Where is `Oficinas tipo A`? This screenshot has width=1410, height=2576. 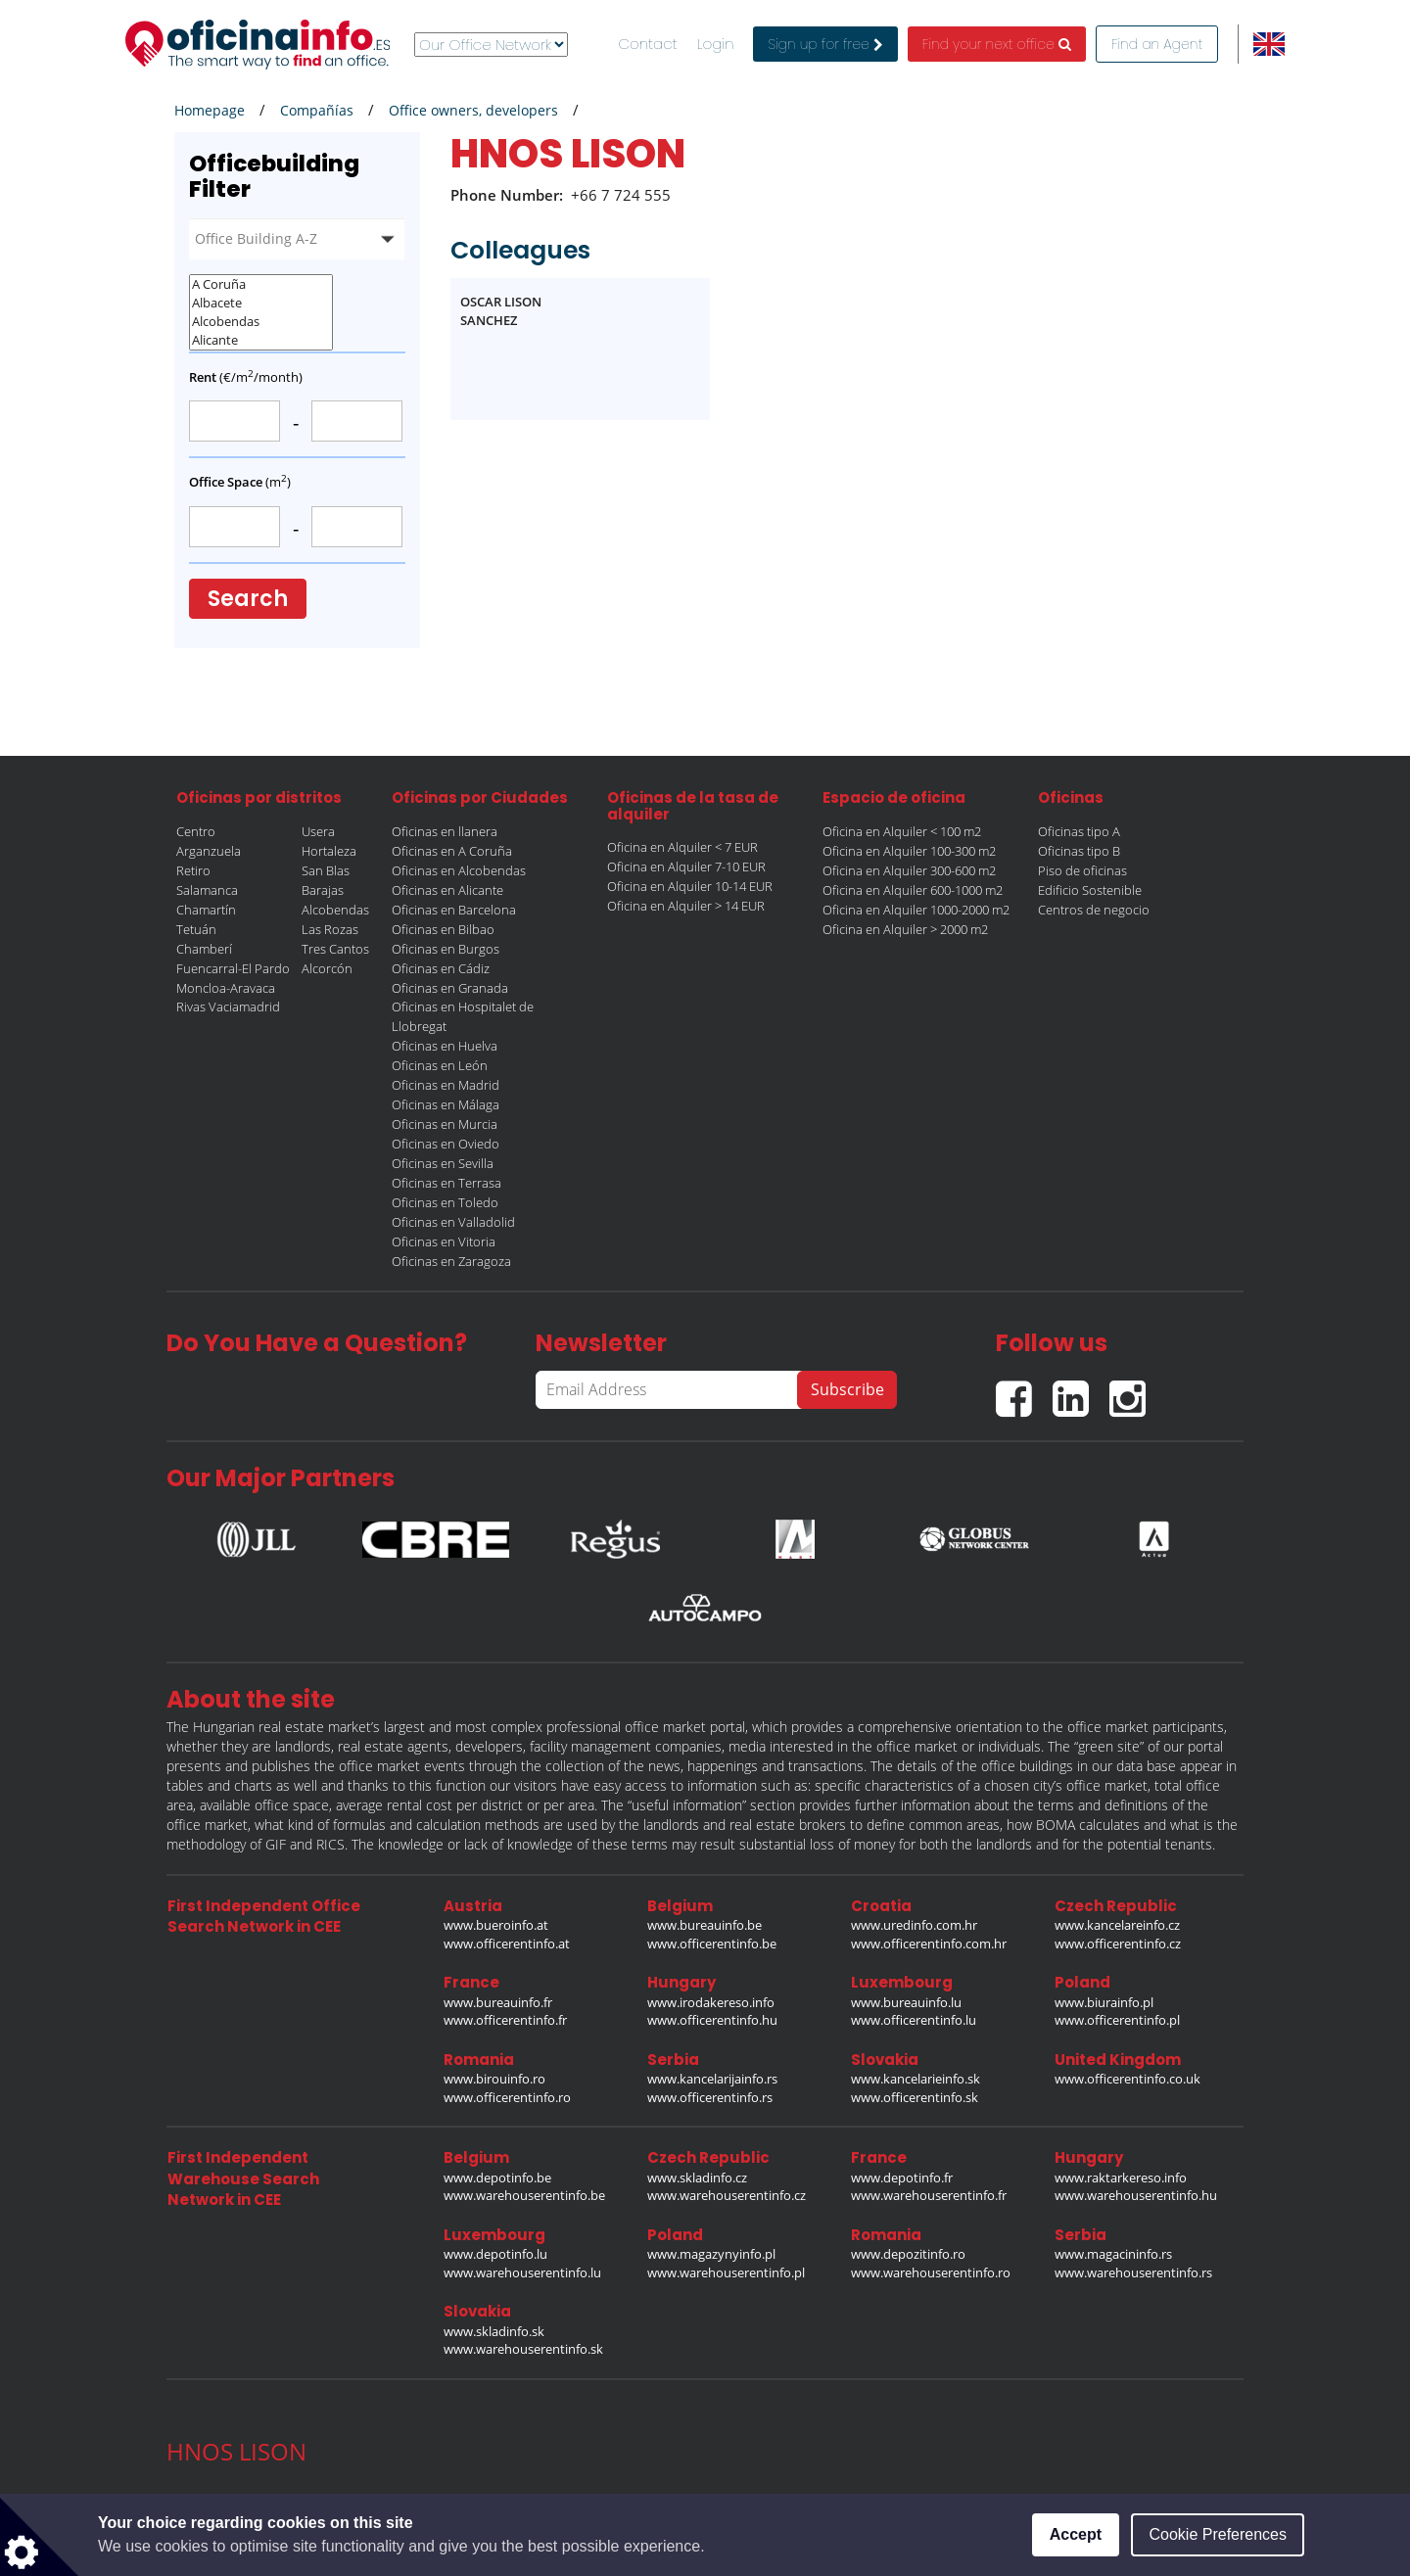
Oficinas tipo A is located at coordinates (1079, 831).